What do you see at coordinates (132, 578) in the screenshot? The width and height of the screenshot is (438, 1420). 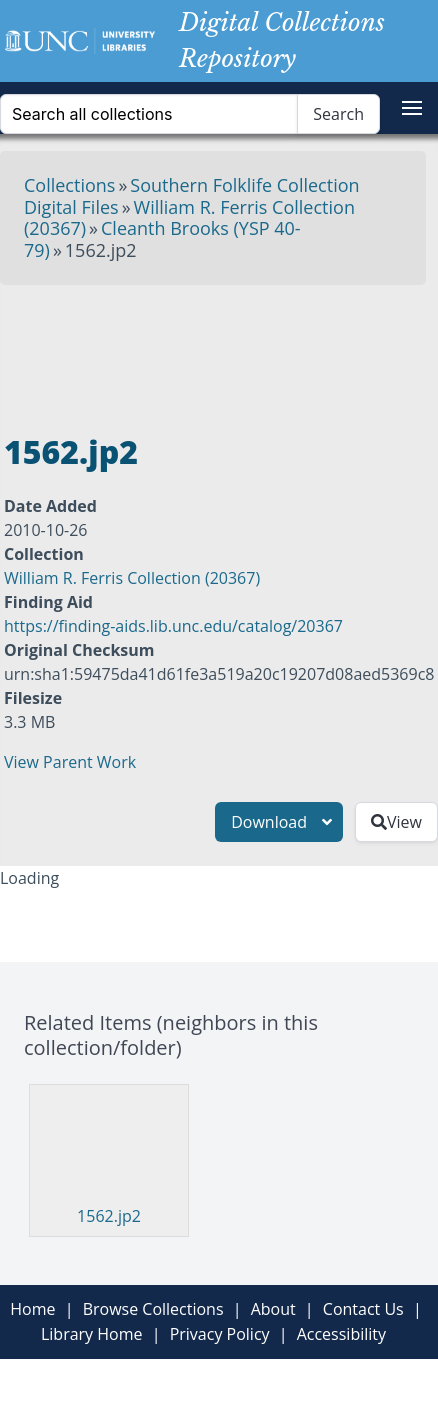 I see `William R. Ferris Collection (20367)` at bounding box center [132, 578].